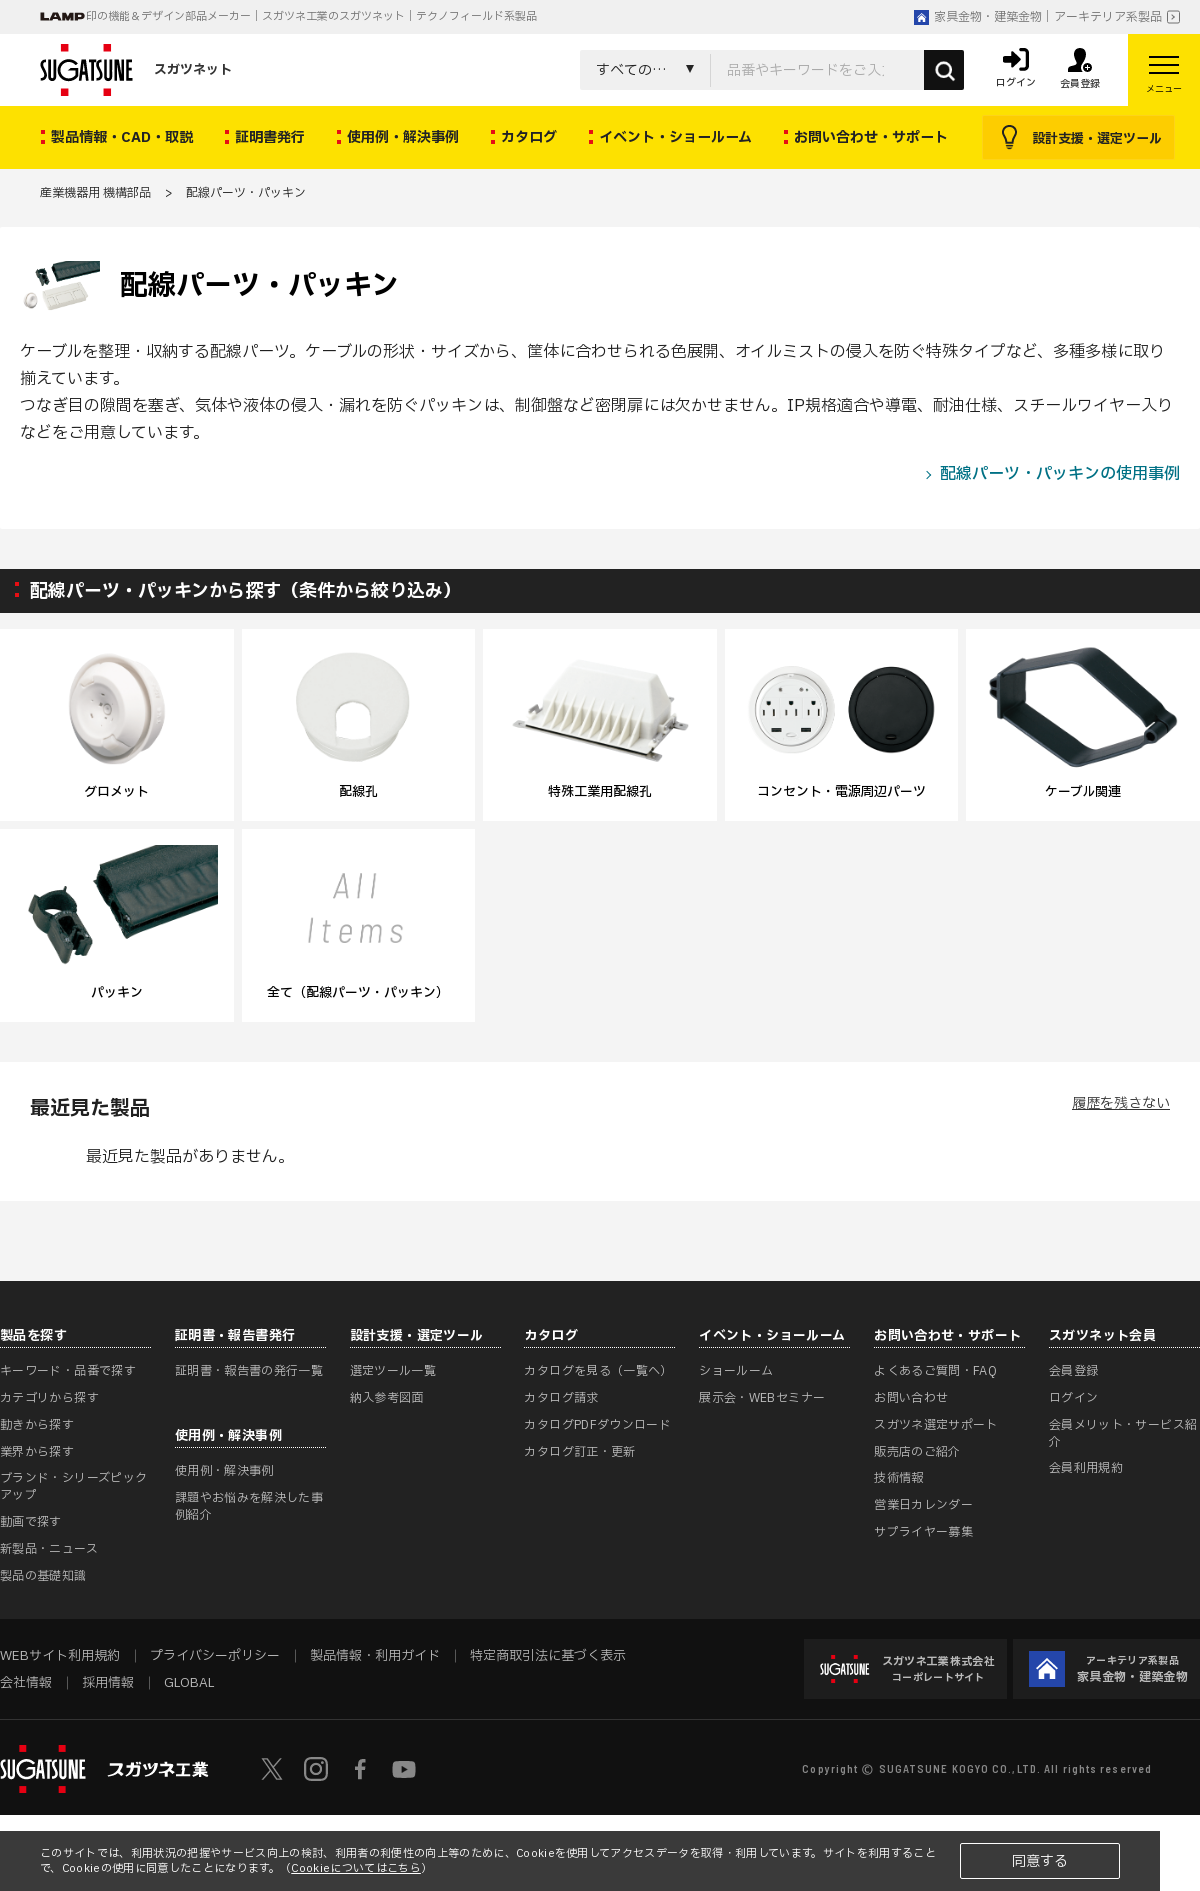 The width and height of the screenshot is (1200, 1891). I want to click on 販売店のご紹介, so click(917, 1452).